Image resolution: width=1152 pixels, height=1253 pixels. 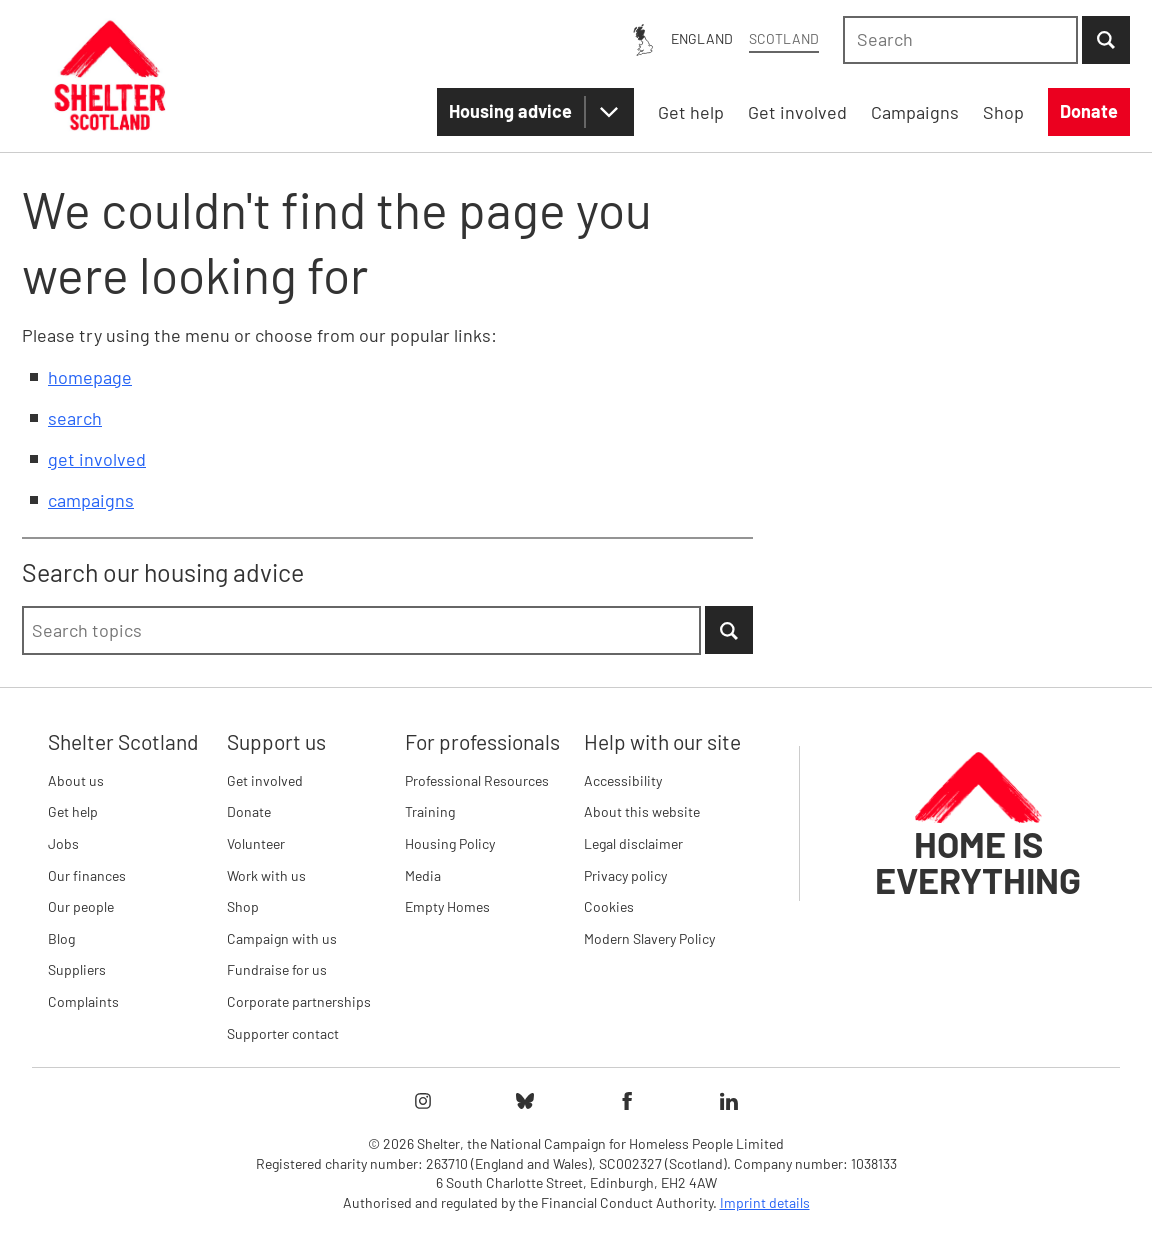 What do you see at coordinates (765, 1202) in the screenshot?
I see `Imprint details` at bounding box center [765, 1202].